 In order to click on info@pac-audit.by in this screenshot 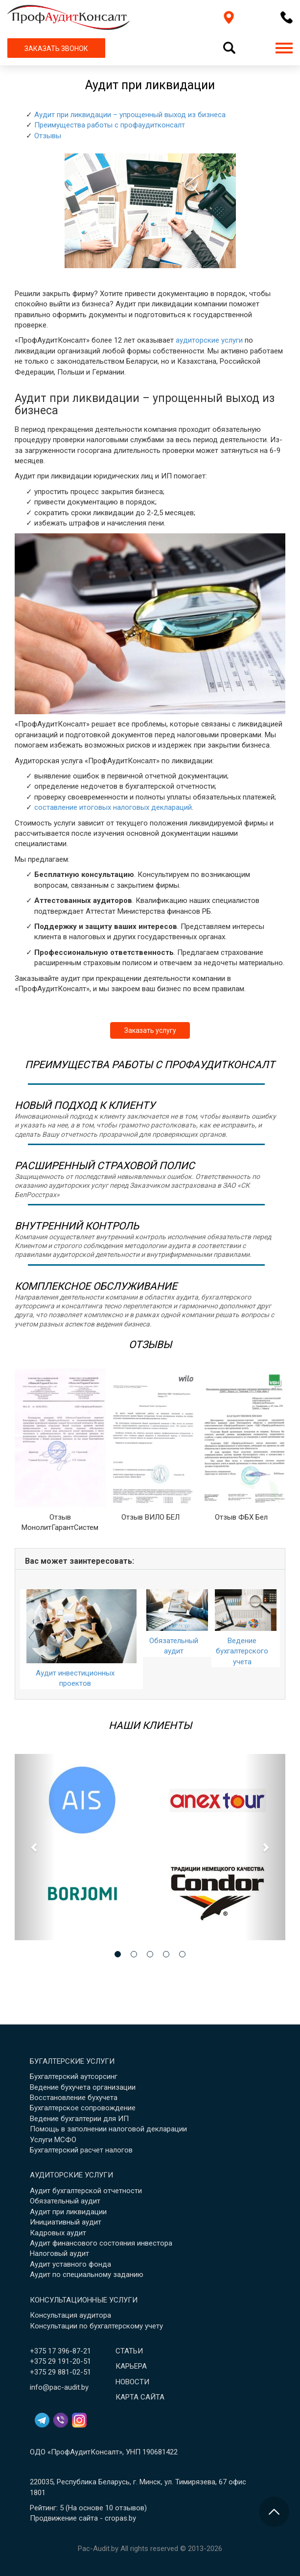, I will do `click(59, 2387)`.